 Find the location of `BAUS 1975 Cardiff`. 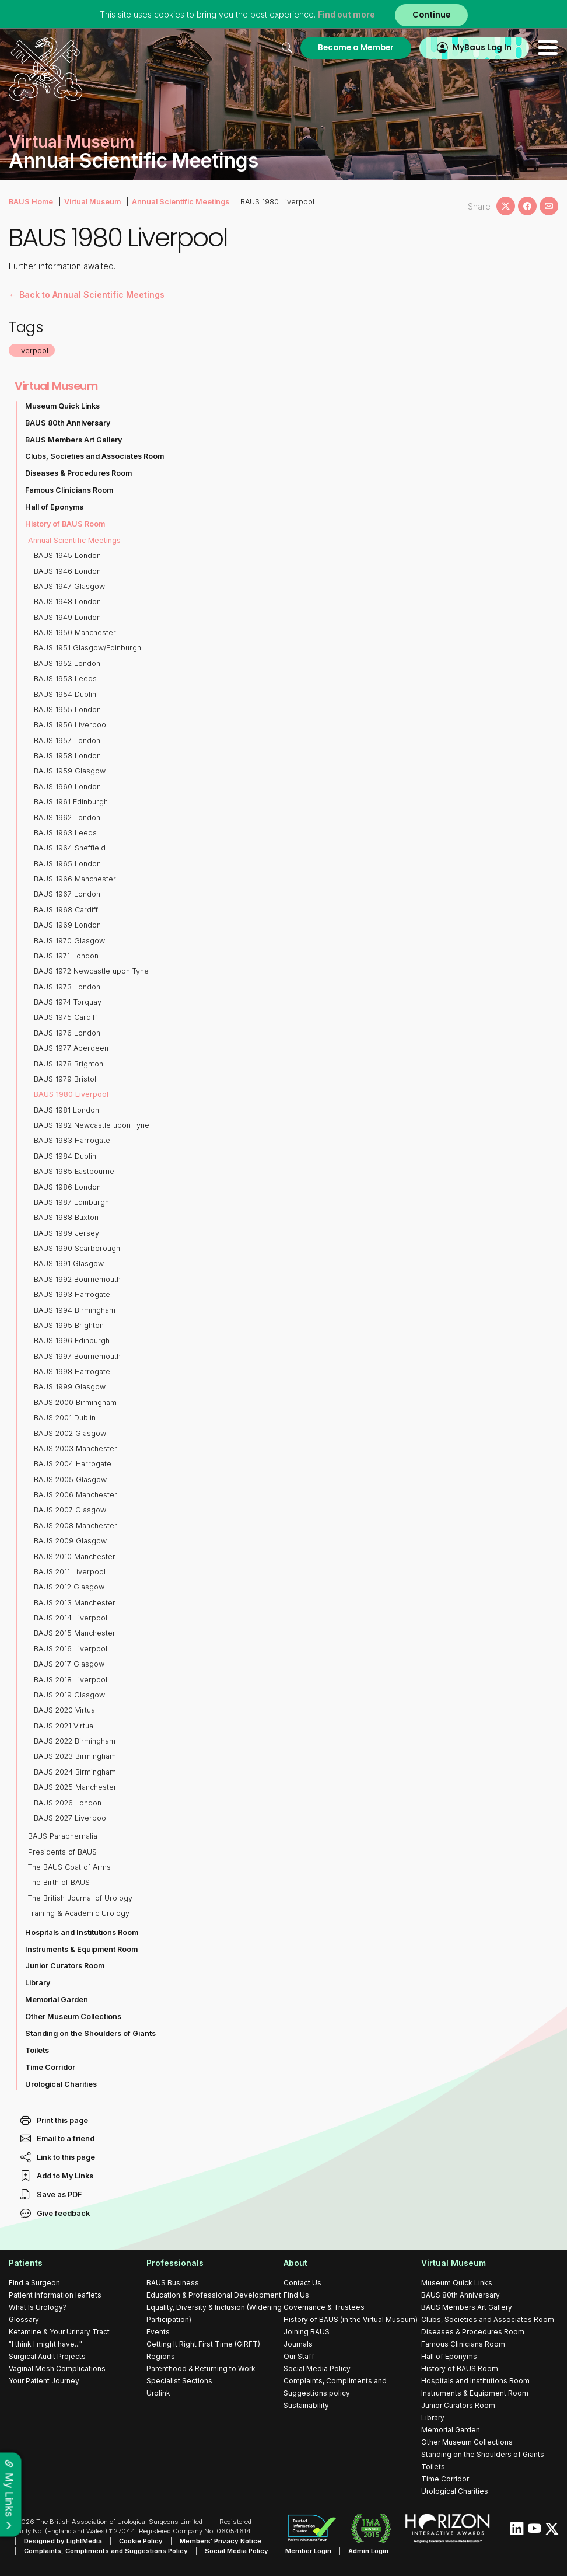

BAUS 1975 Cardiff is located at coordinates (65, 1017).